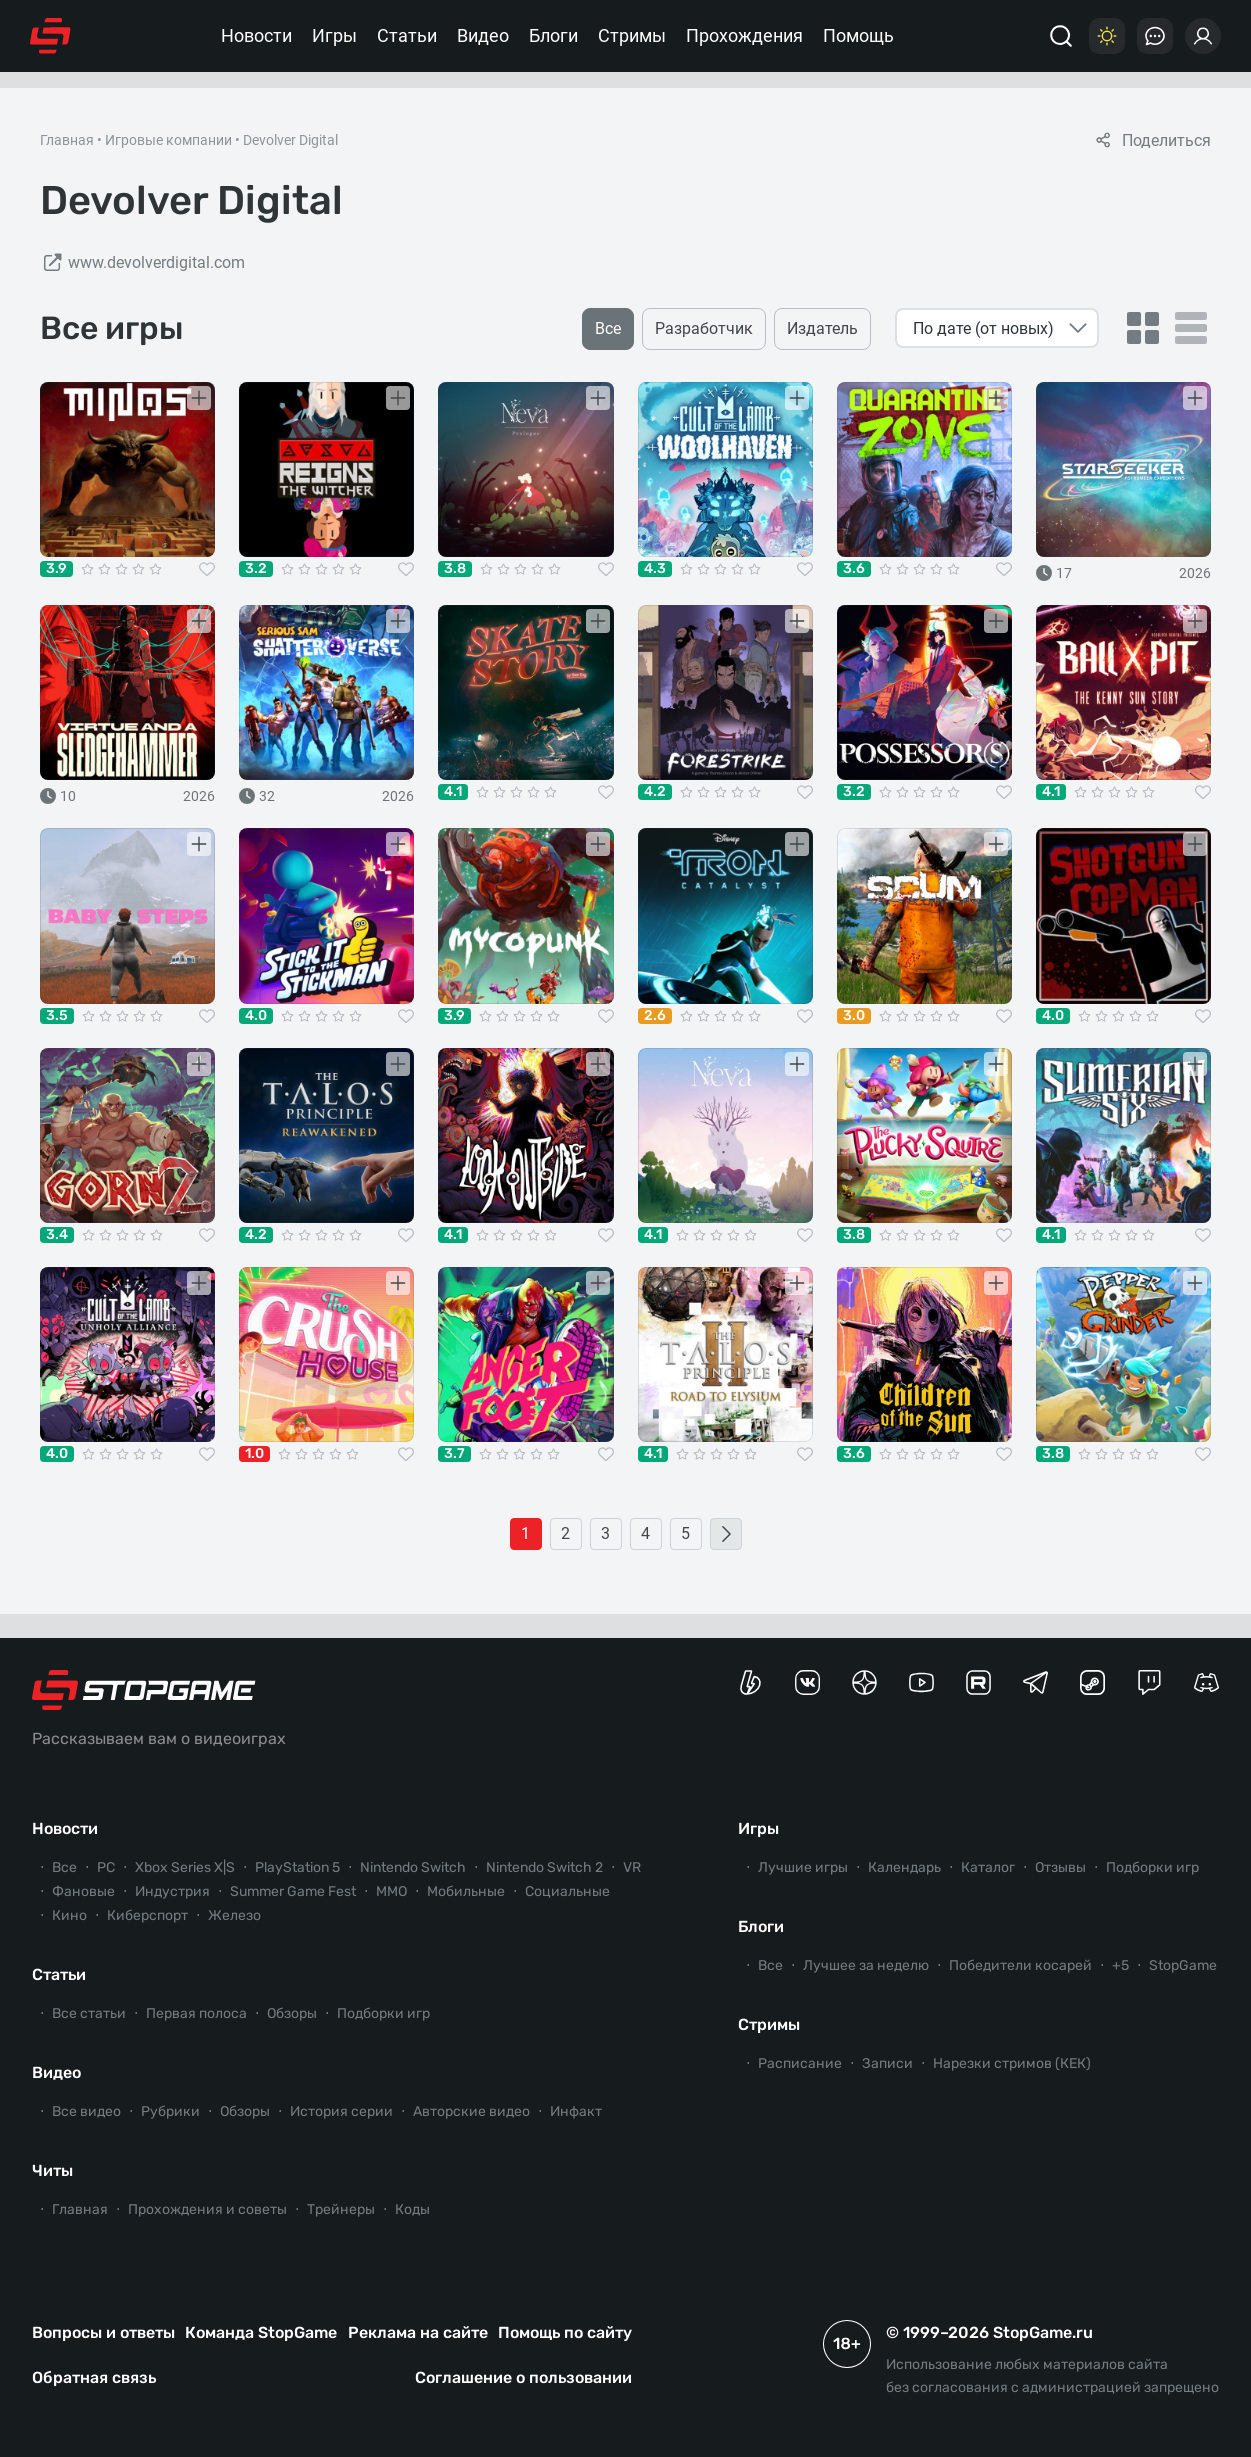 This screenshot has width=1251, height=2457. What do you see at coordinates (256, 35) in the screenshot?
I see `Новости` at bounding box center [256, 35].